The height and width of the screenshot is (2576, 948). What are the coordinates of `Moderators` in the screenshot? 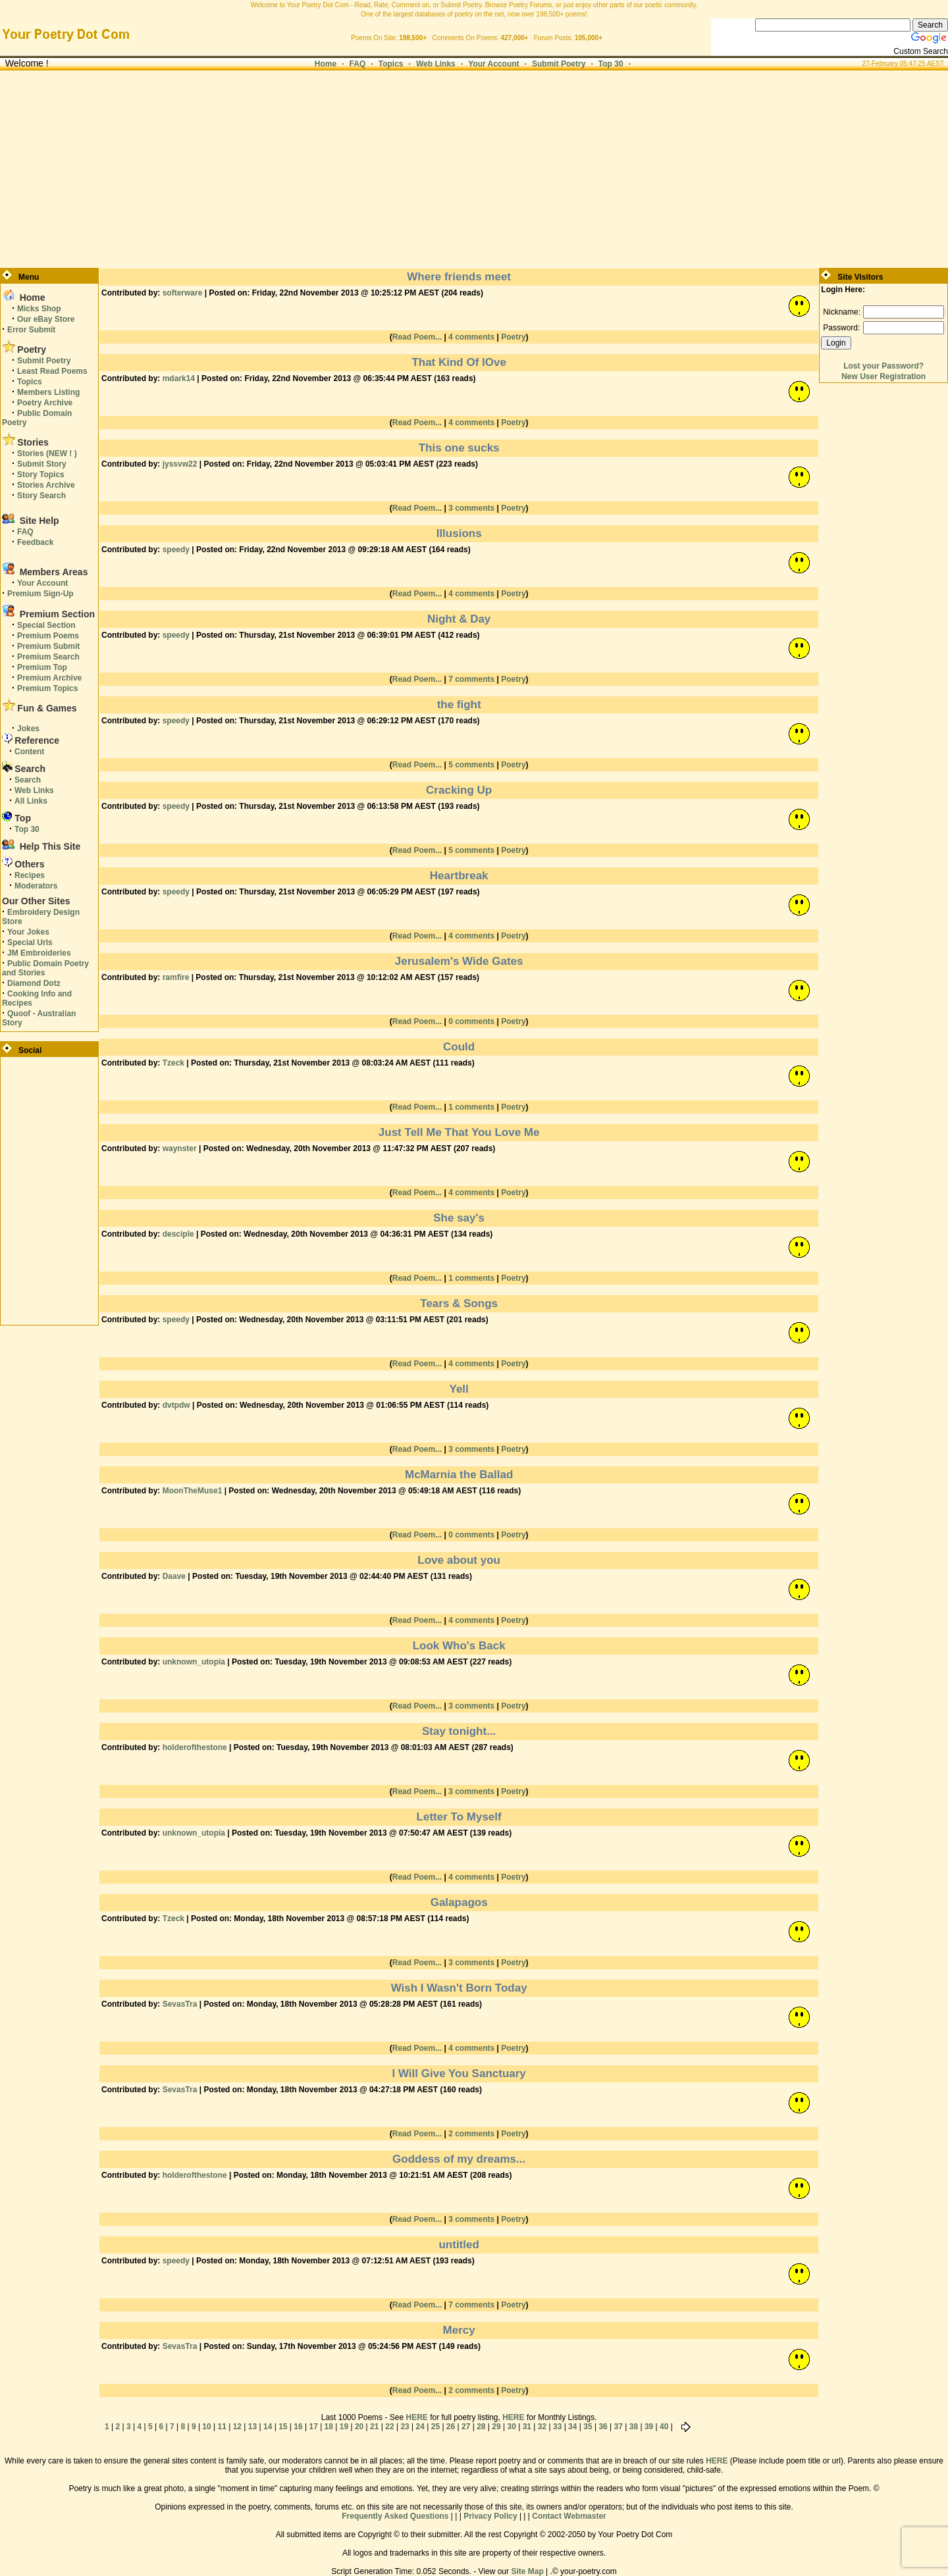 It's located at (35, 885).